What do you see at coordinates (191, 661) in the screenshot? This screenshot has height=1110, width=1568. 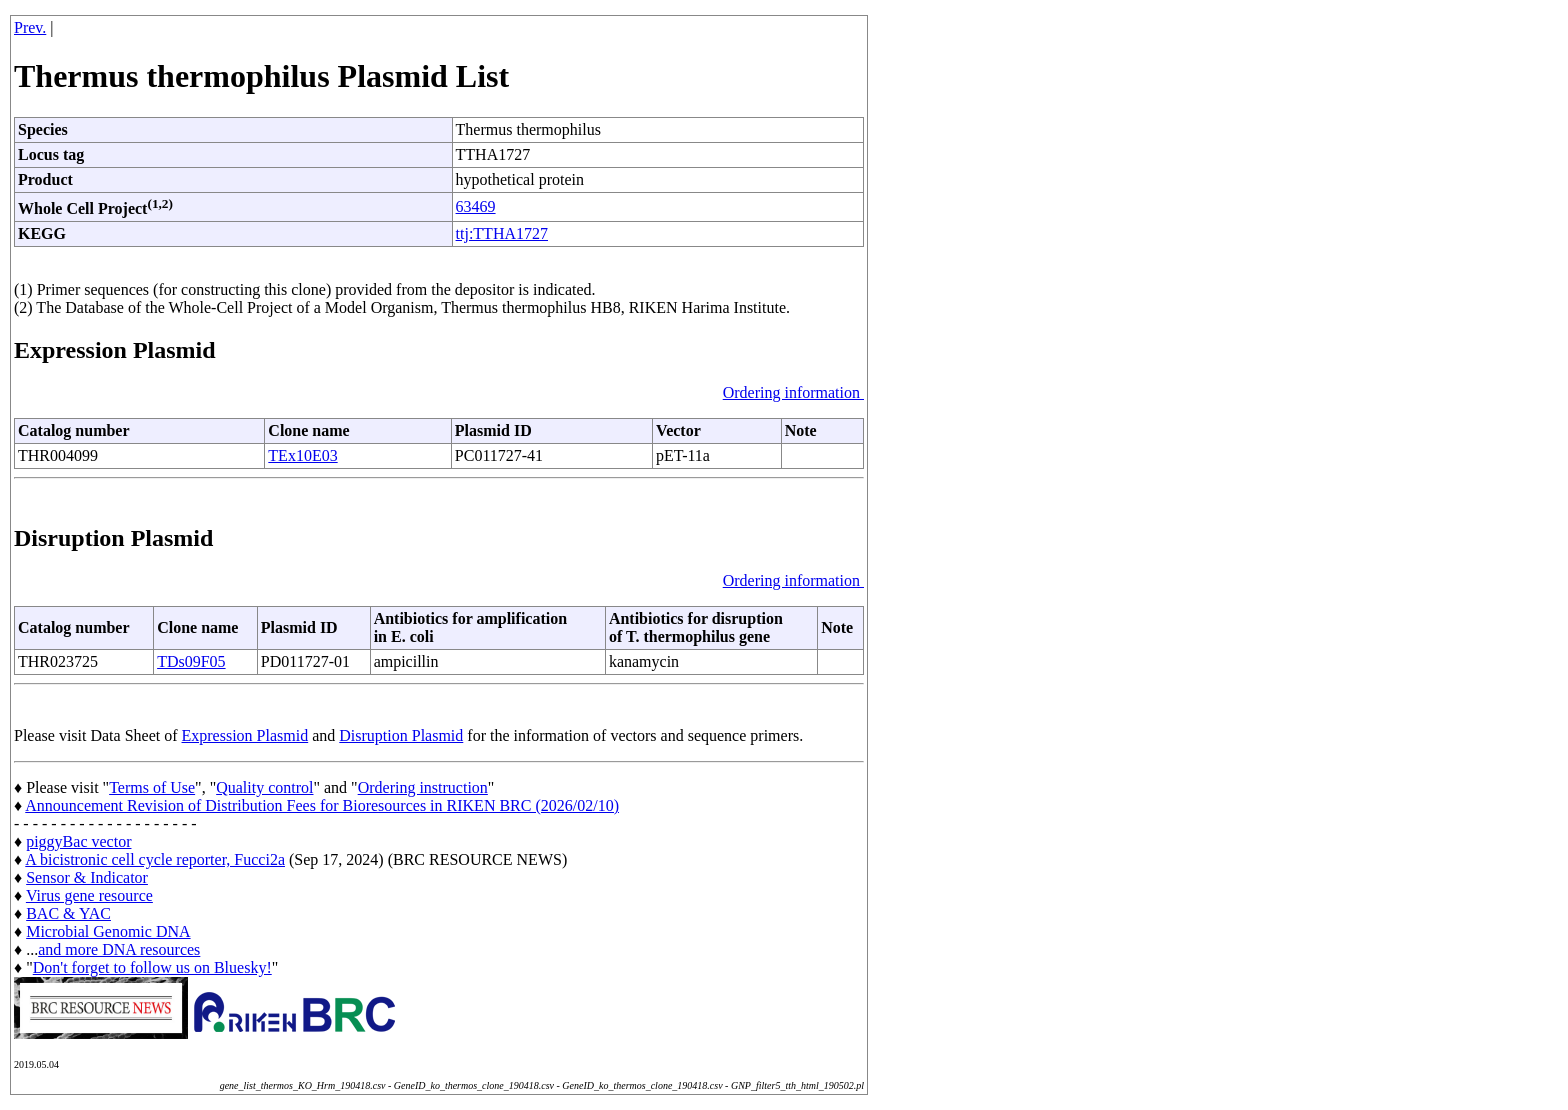 I see `TDs09F05` at bounding box center [191, 661].